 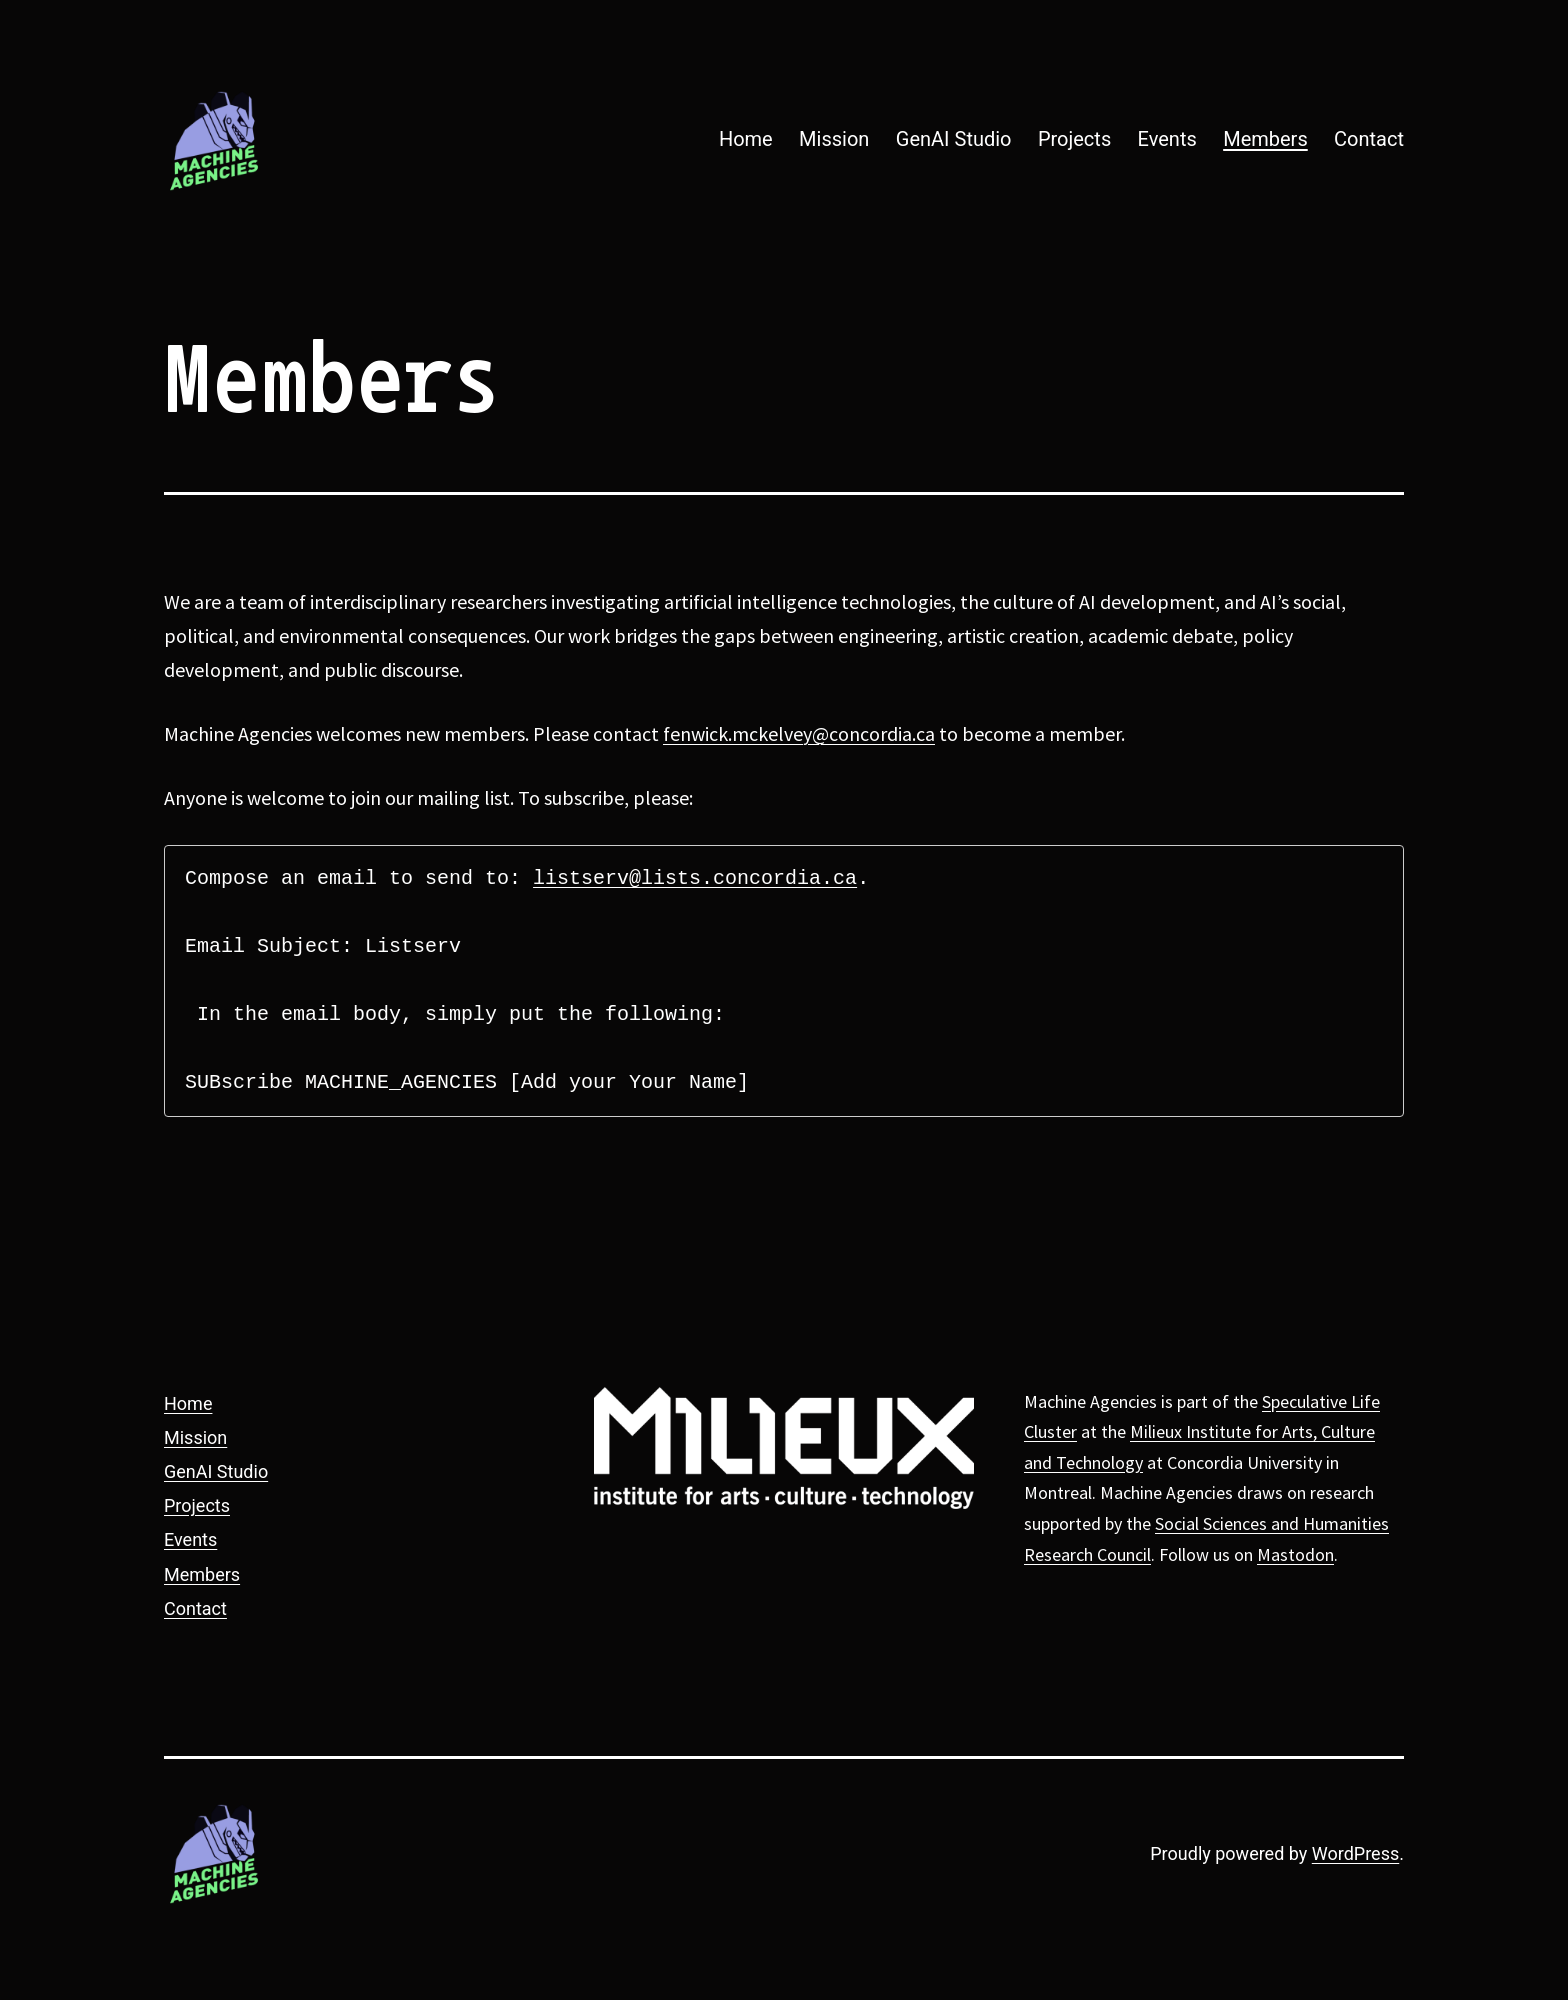 I want to click on Mission, so click(x=834, y=139).